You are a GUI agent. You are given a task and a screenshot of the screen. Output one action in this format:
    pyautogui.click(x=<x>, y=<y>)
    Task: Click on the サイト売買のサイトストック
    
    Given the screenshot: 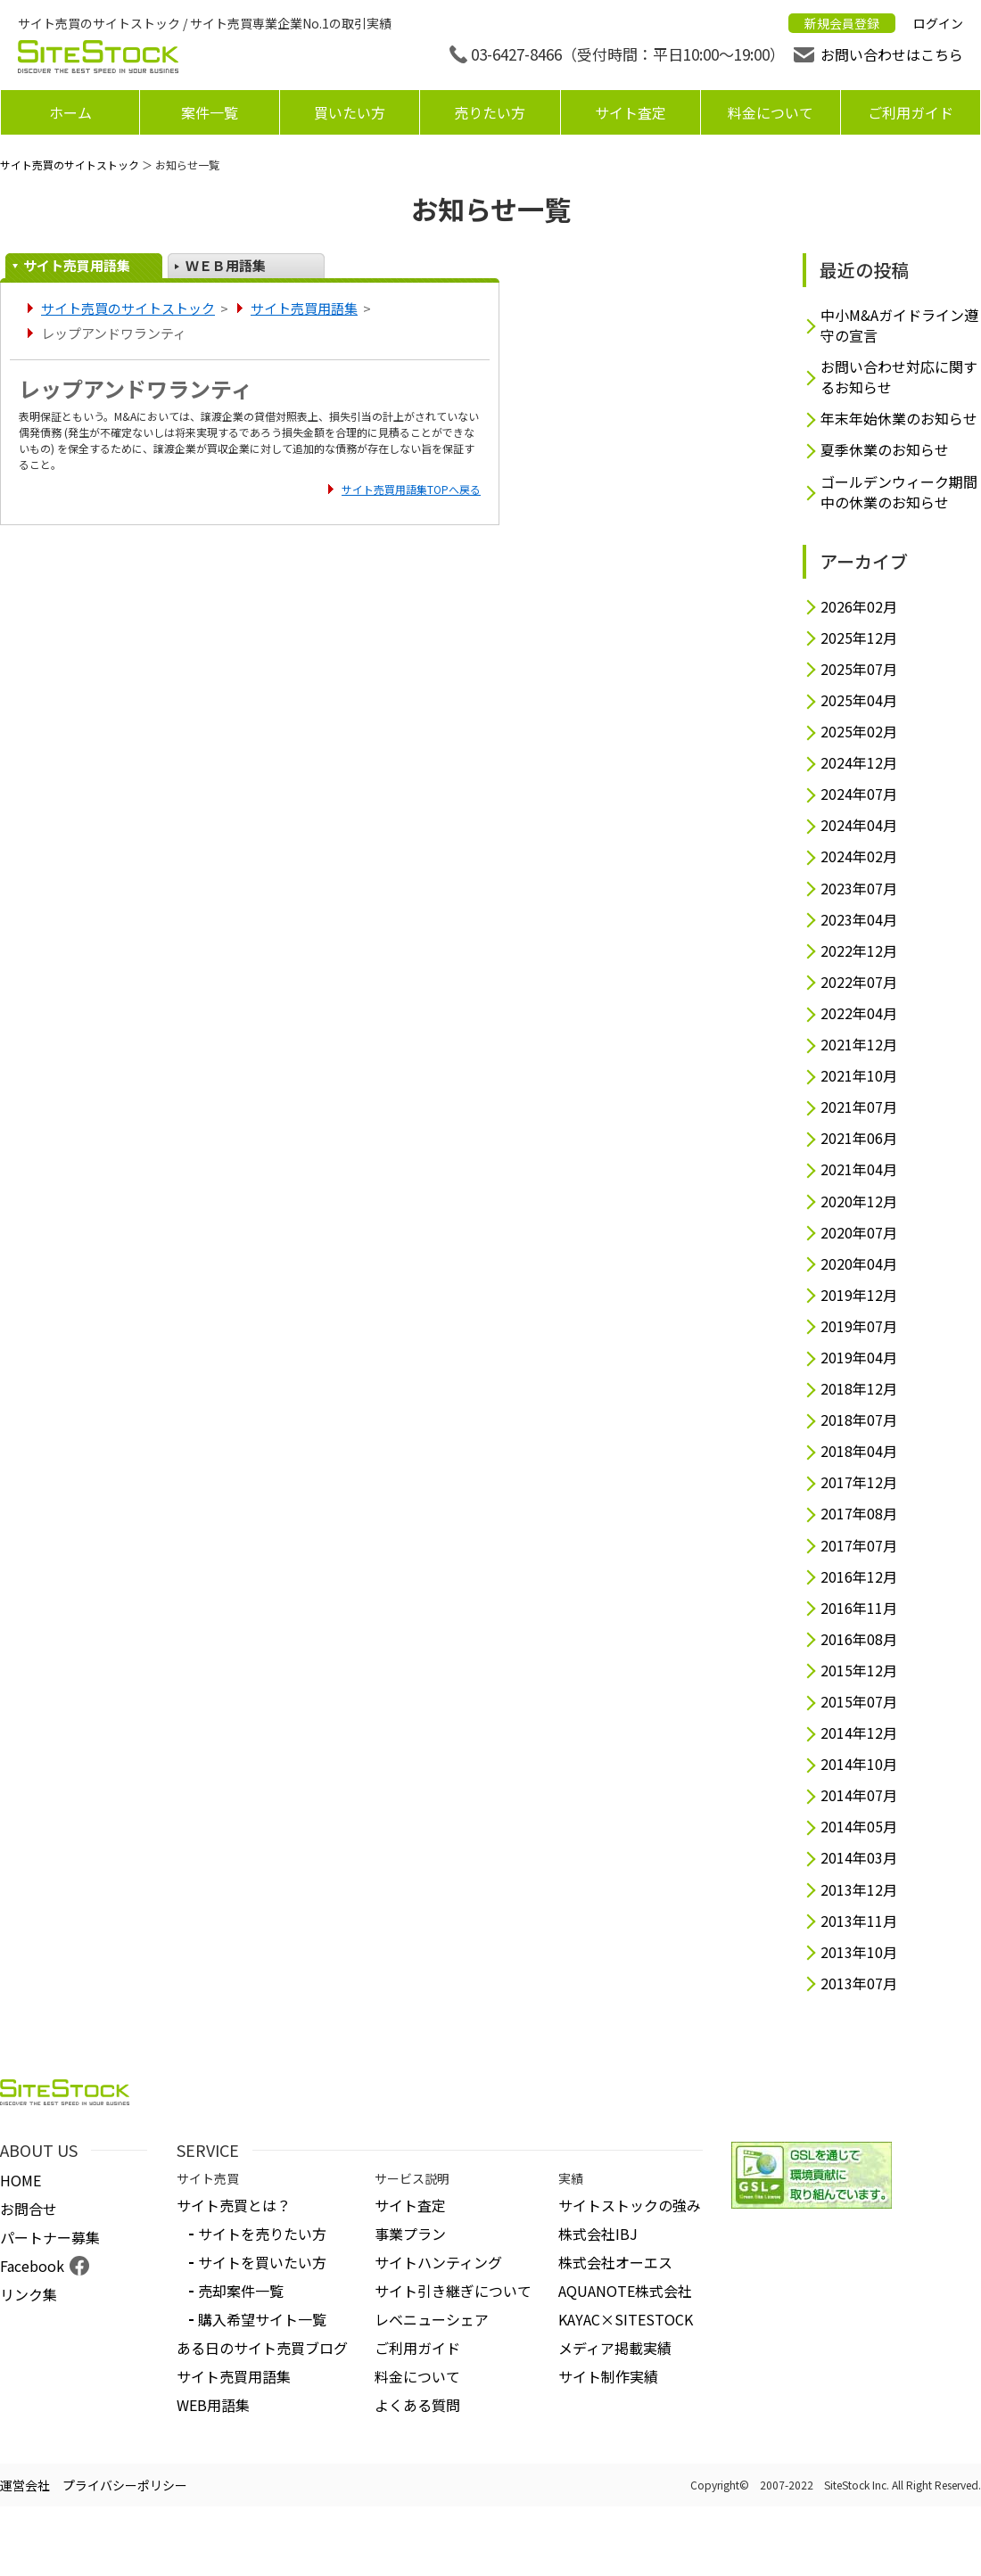 What is the action you would take?
    pyautogui.click(x=69, y=164)
    